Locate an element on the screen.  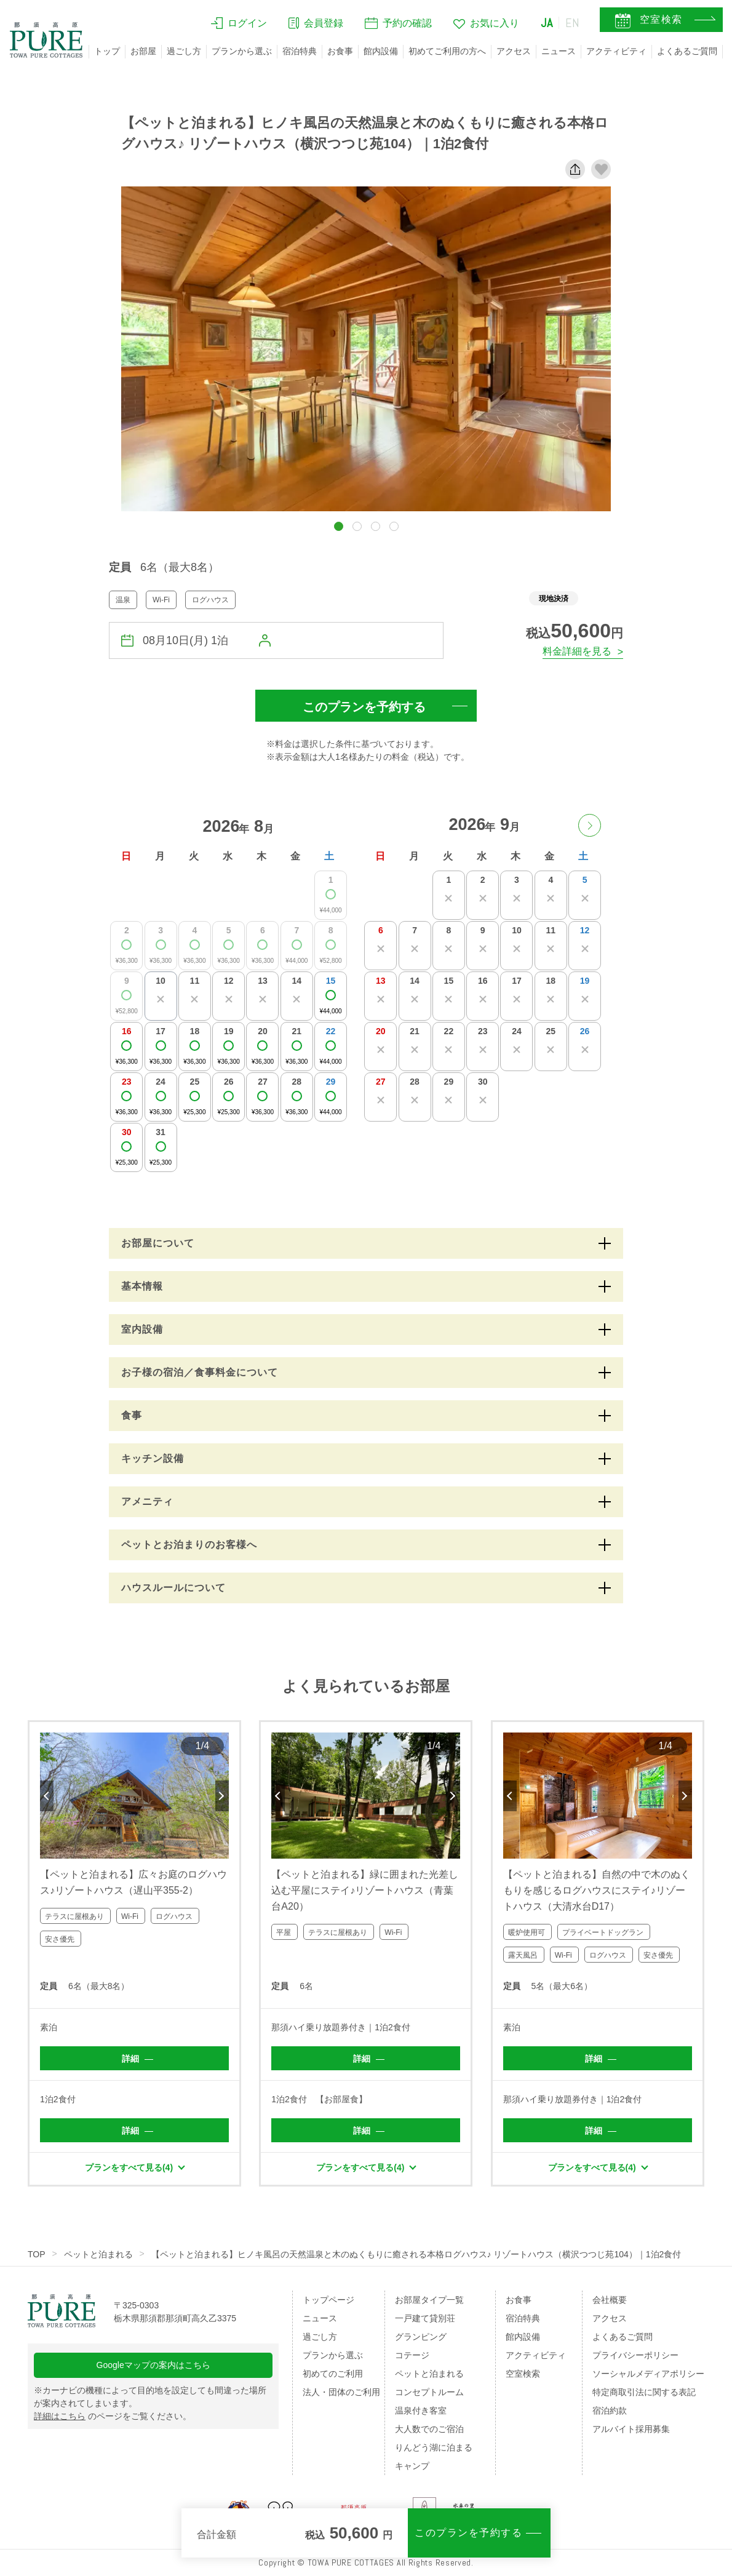
料金詳細を見る is located at coordinates (577, 651).